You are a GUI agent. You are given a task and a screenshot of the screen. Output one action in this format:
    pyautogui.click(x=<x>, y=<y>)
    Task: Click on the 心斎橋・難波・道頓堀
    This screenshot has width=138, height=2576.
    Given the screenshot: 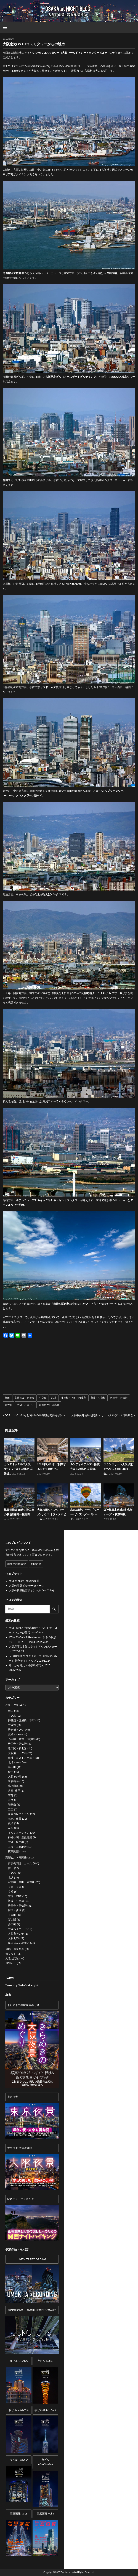 What is the action you would take?
    pyautogui.click(x=21, y=1739)
    